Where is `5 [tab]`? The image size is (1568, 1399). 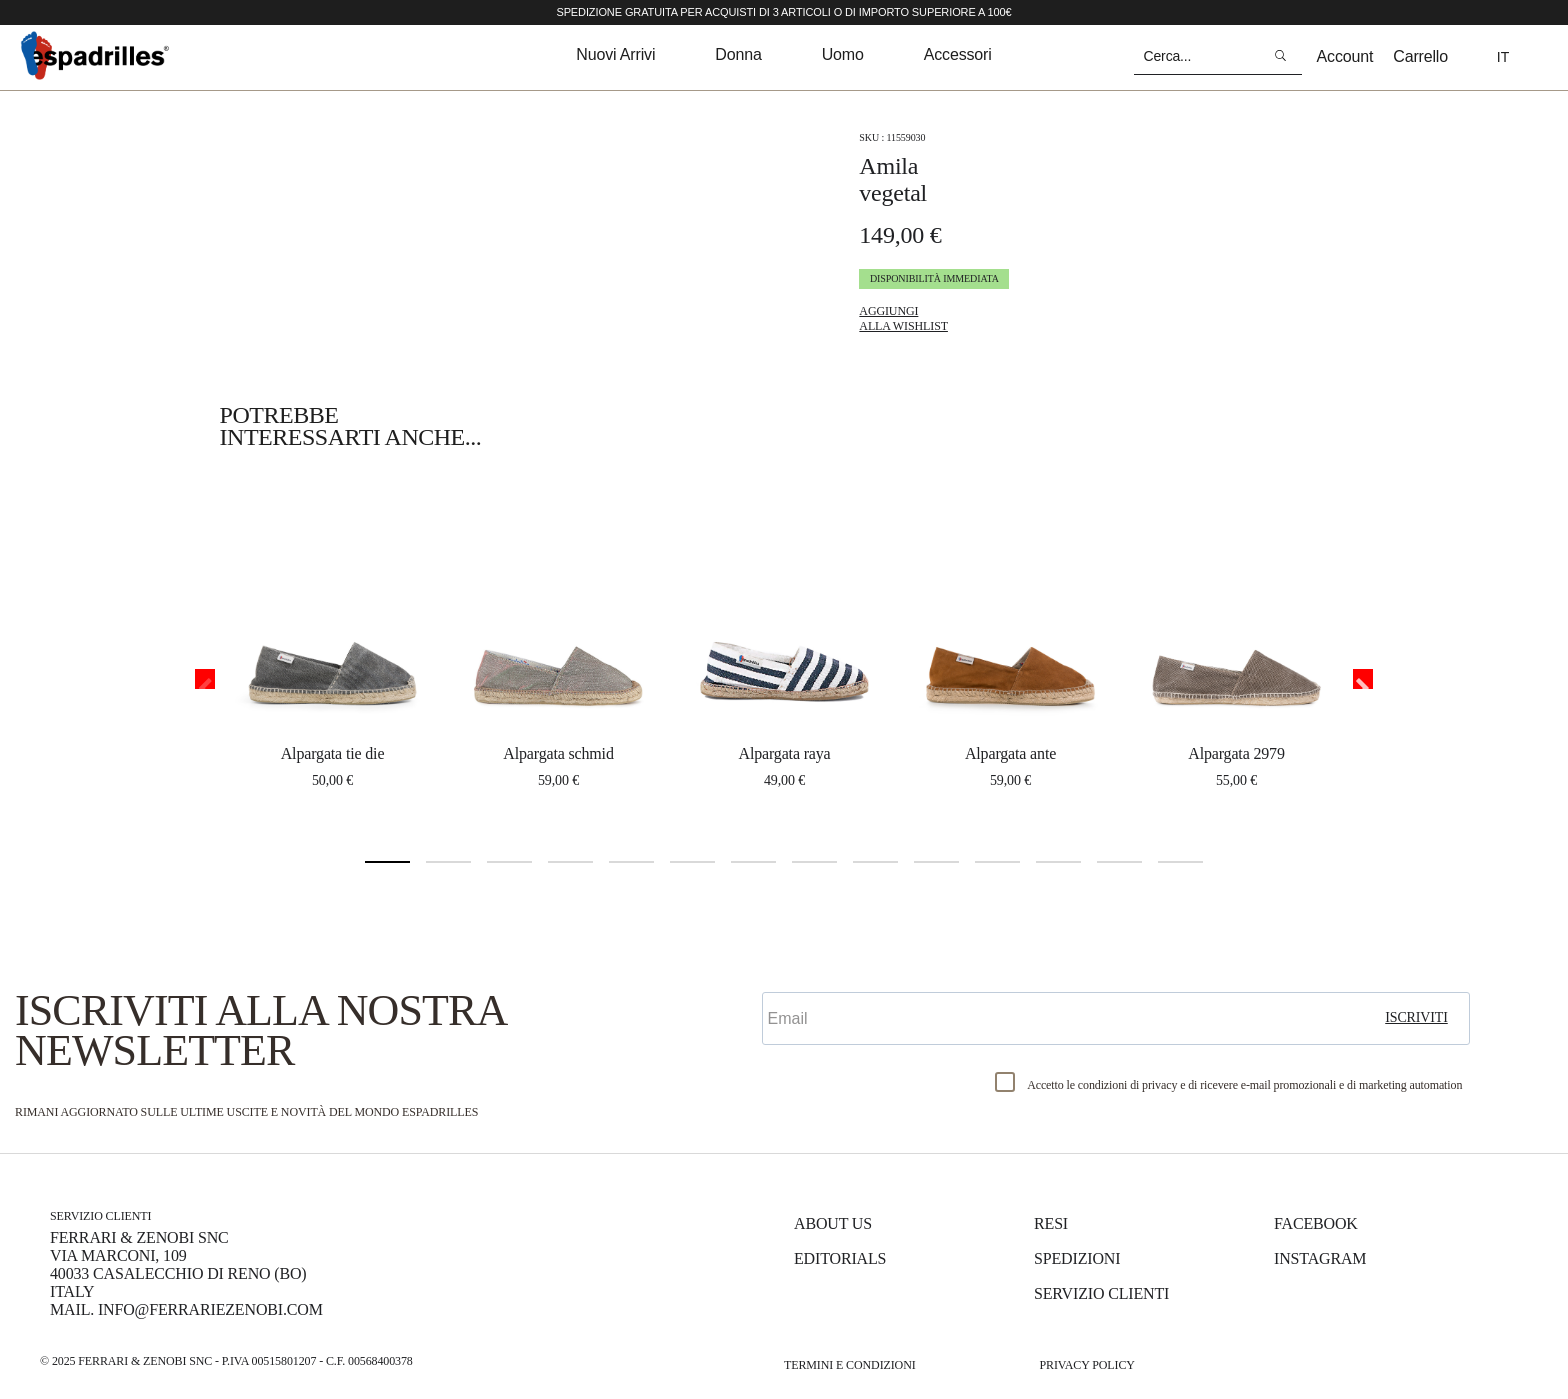 5 [tab] is located at coordinates (631, 862).